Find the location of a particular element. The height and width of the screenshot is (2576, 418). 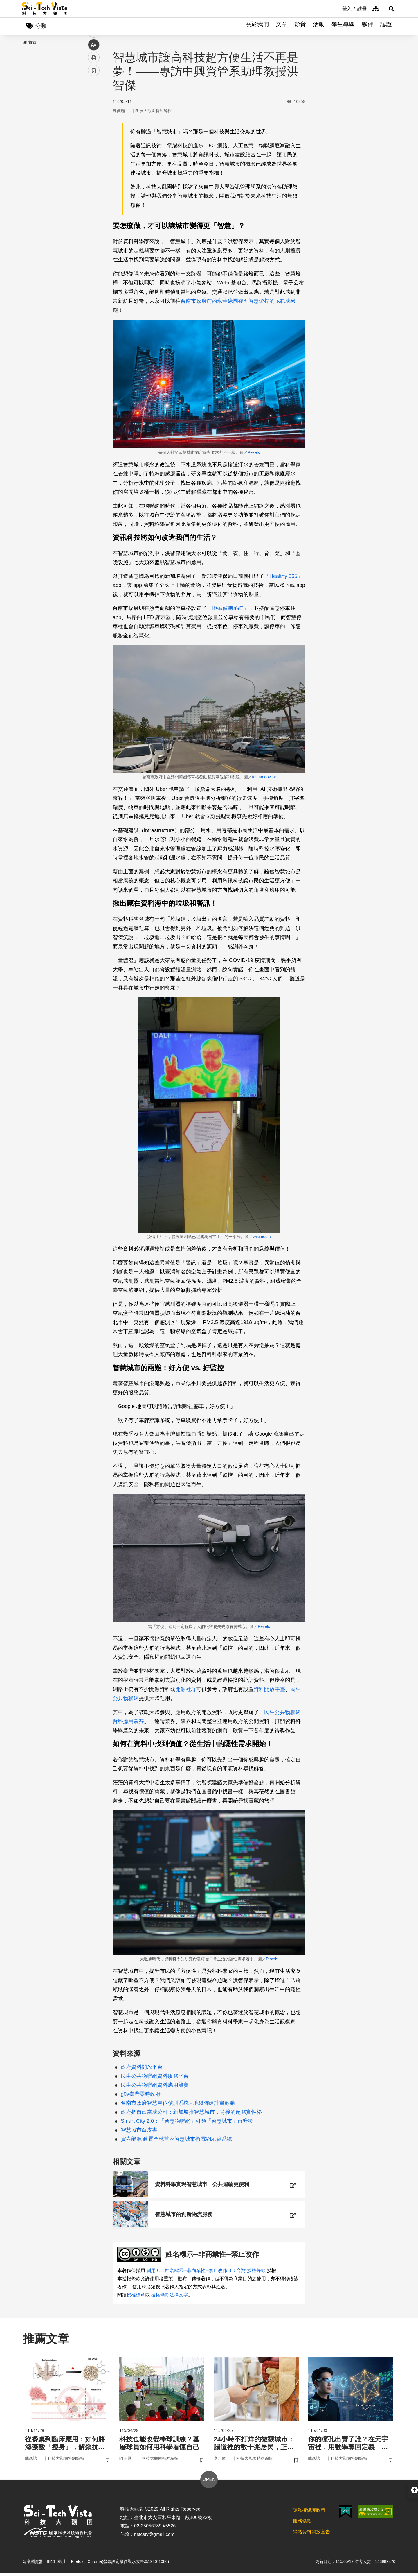

開源社群 is located at coordinates (185, 1689).